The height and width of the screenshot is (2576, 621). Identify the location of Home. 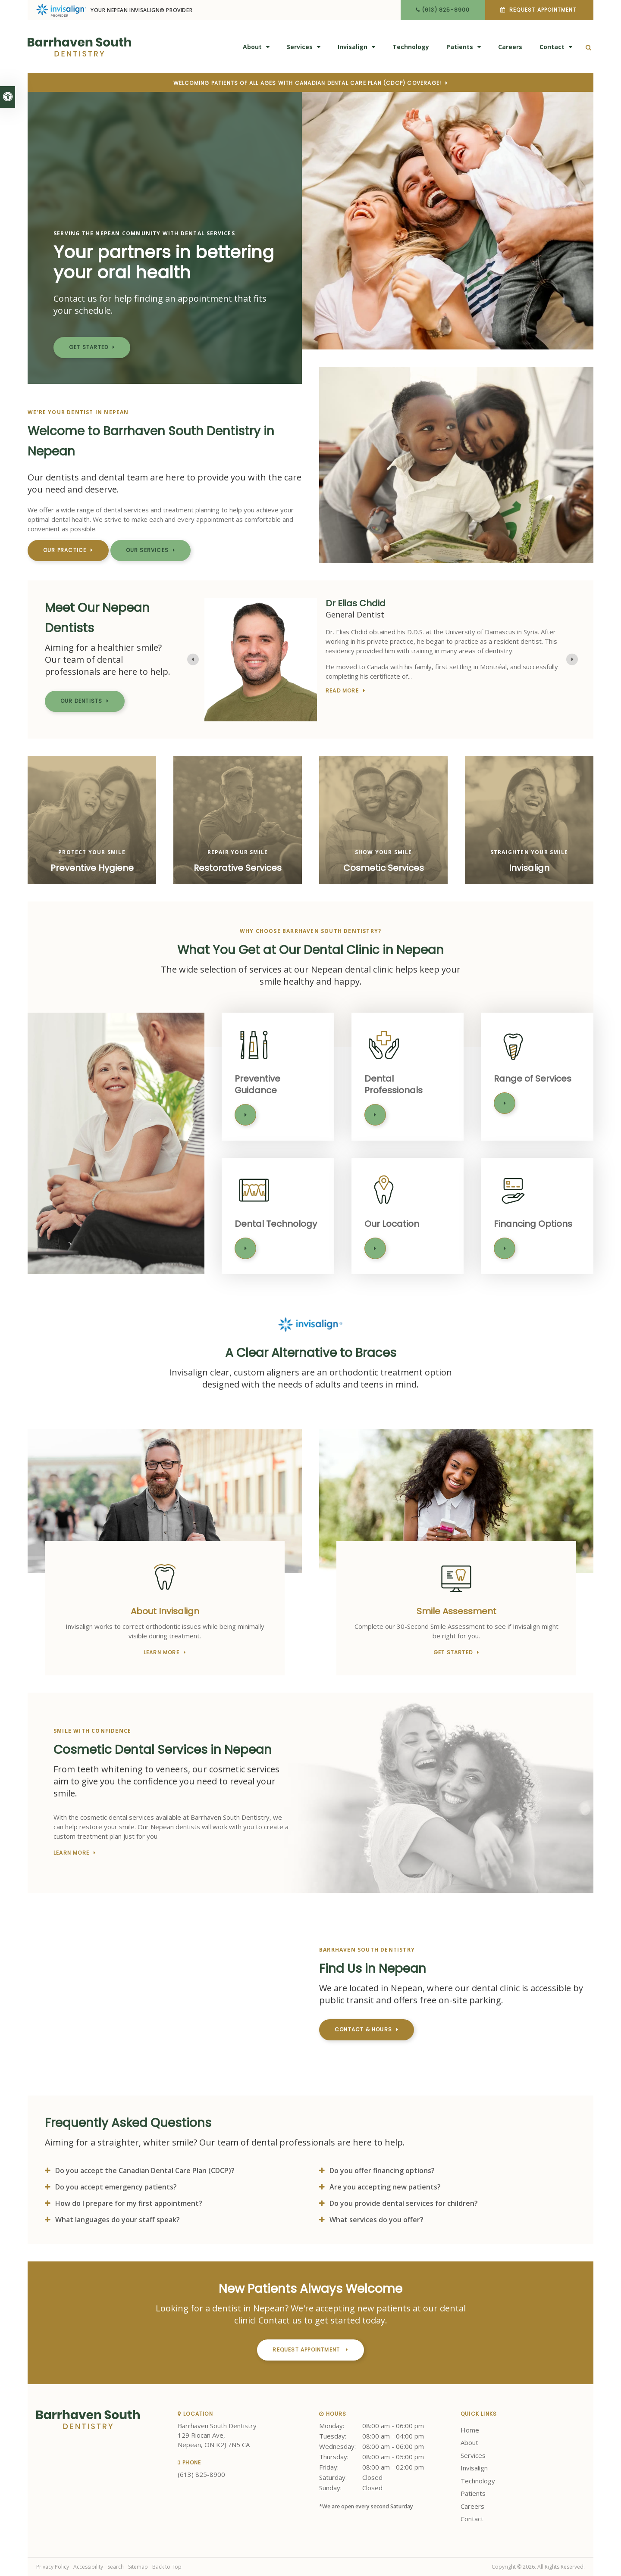
(470, 2430).